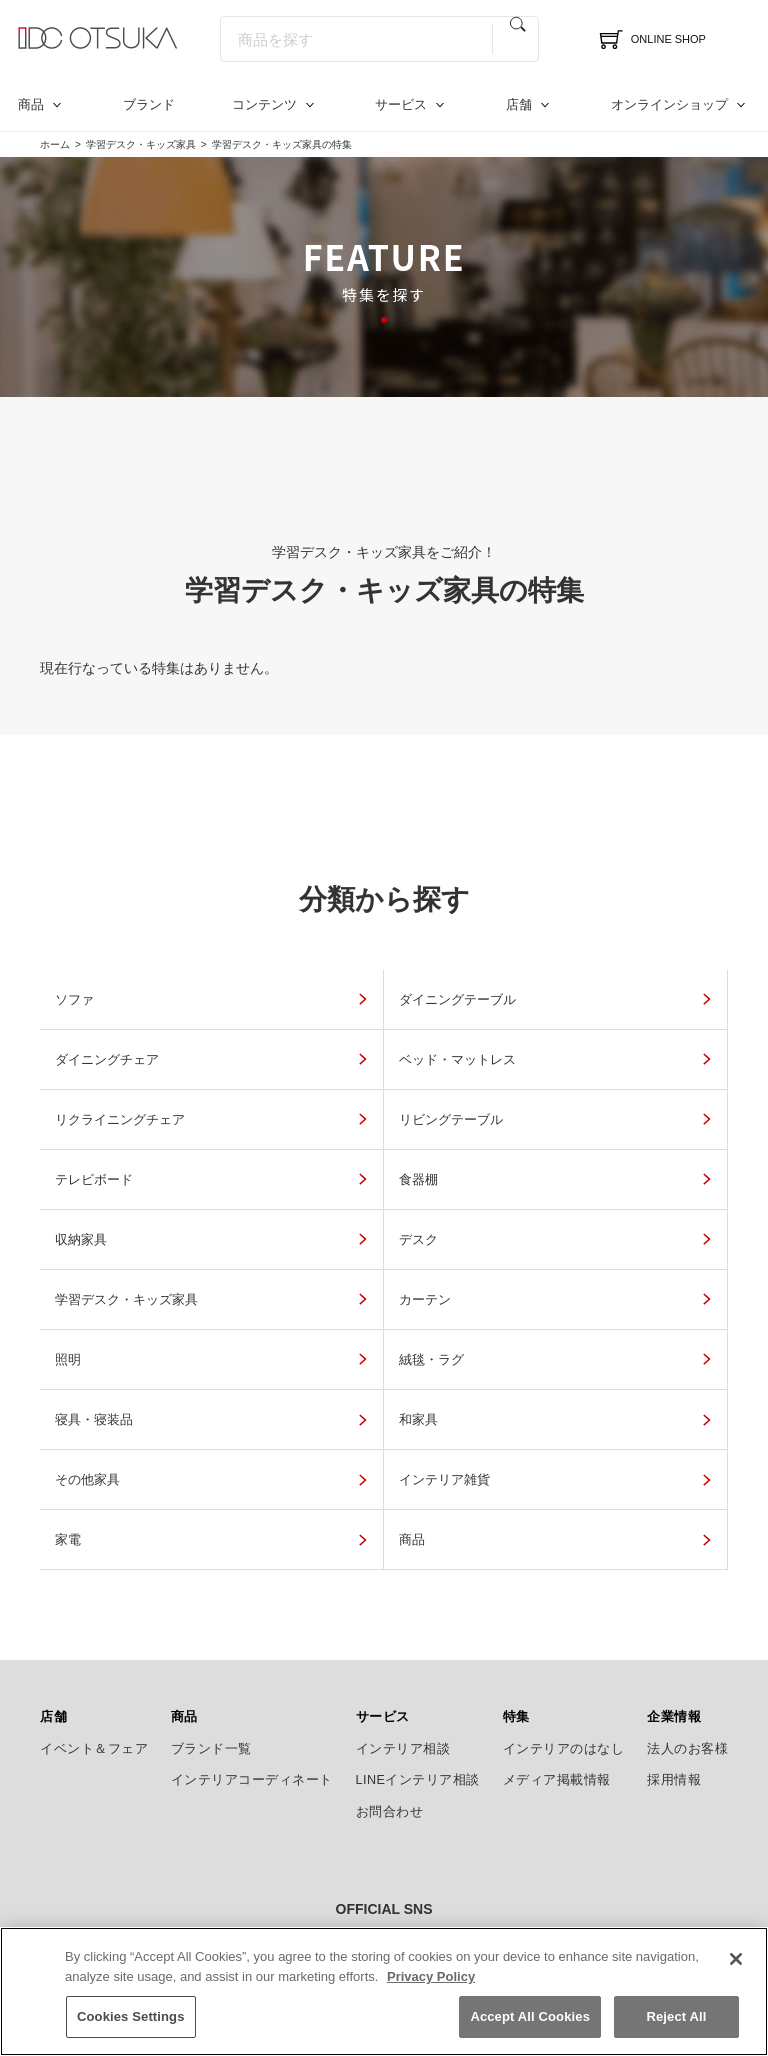  Describe the element at coordinates (589, 1079) in the screenshot. I see `リビングテーブル` at that location.